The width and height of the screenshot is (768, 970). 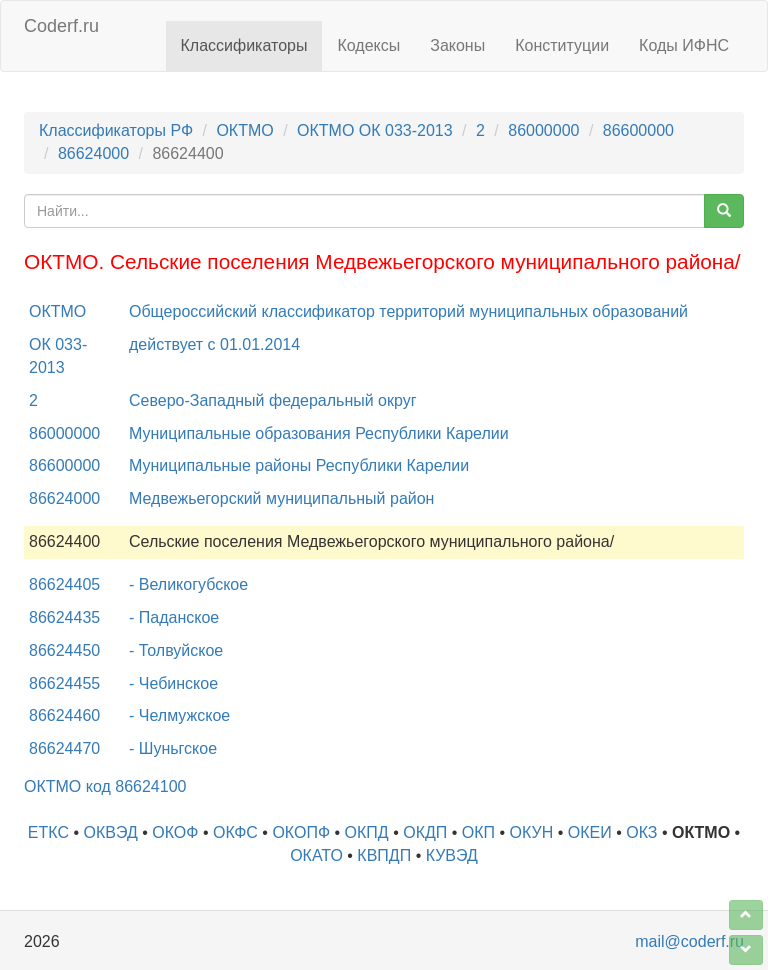 What do you see at coordinates (638, 130) in the screenshot?
I see `86600000` at bounding box center [638, 130].